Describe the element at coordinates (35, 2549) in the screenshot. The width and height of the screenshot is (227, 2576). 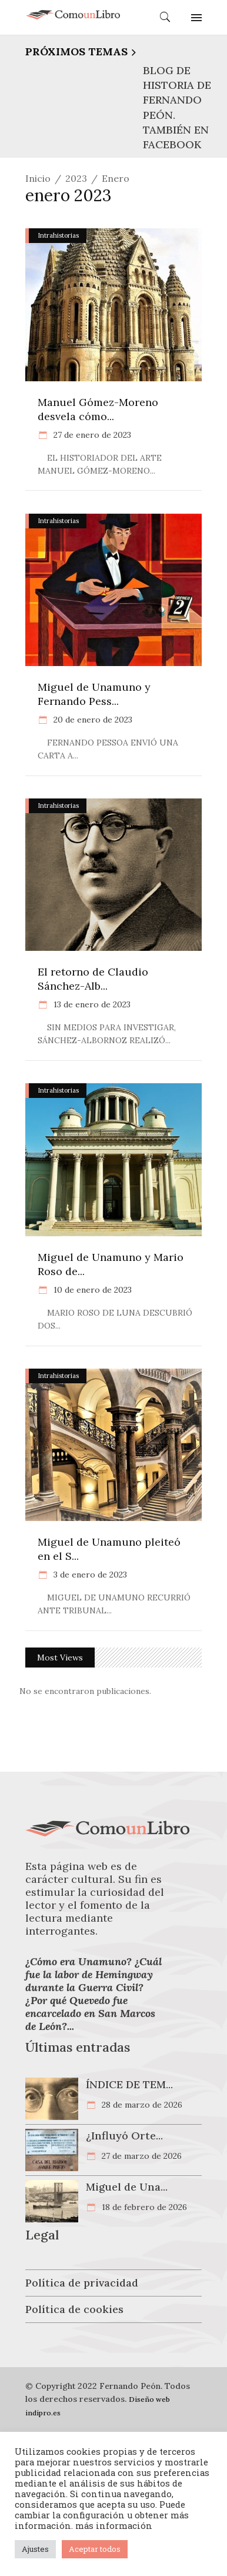
I see `Ajustes [button]` at that location.